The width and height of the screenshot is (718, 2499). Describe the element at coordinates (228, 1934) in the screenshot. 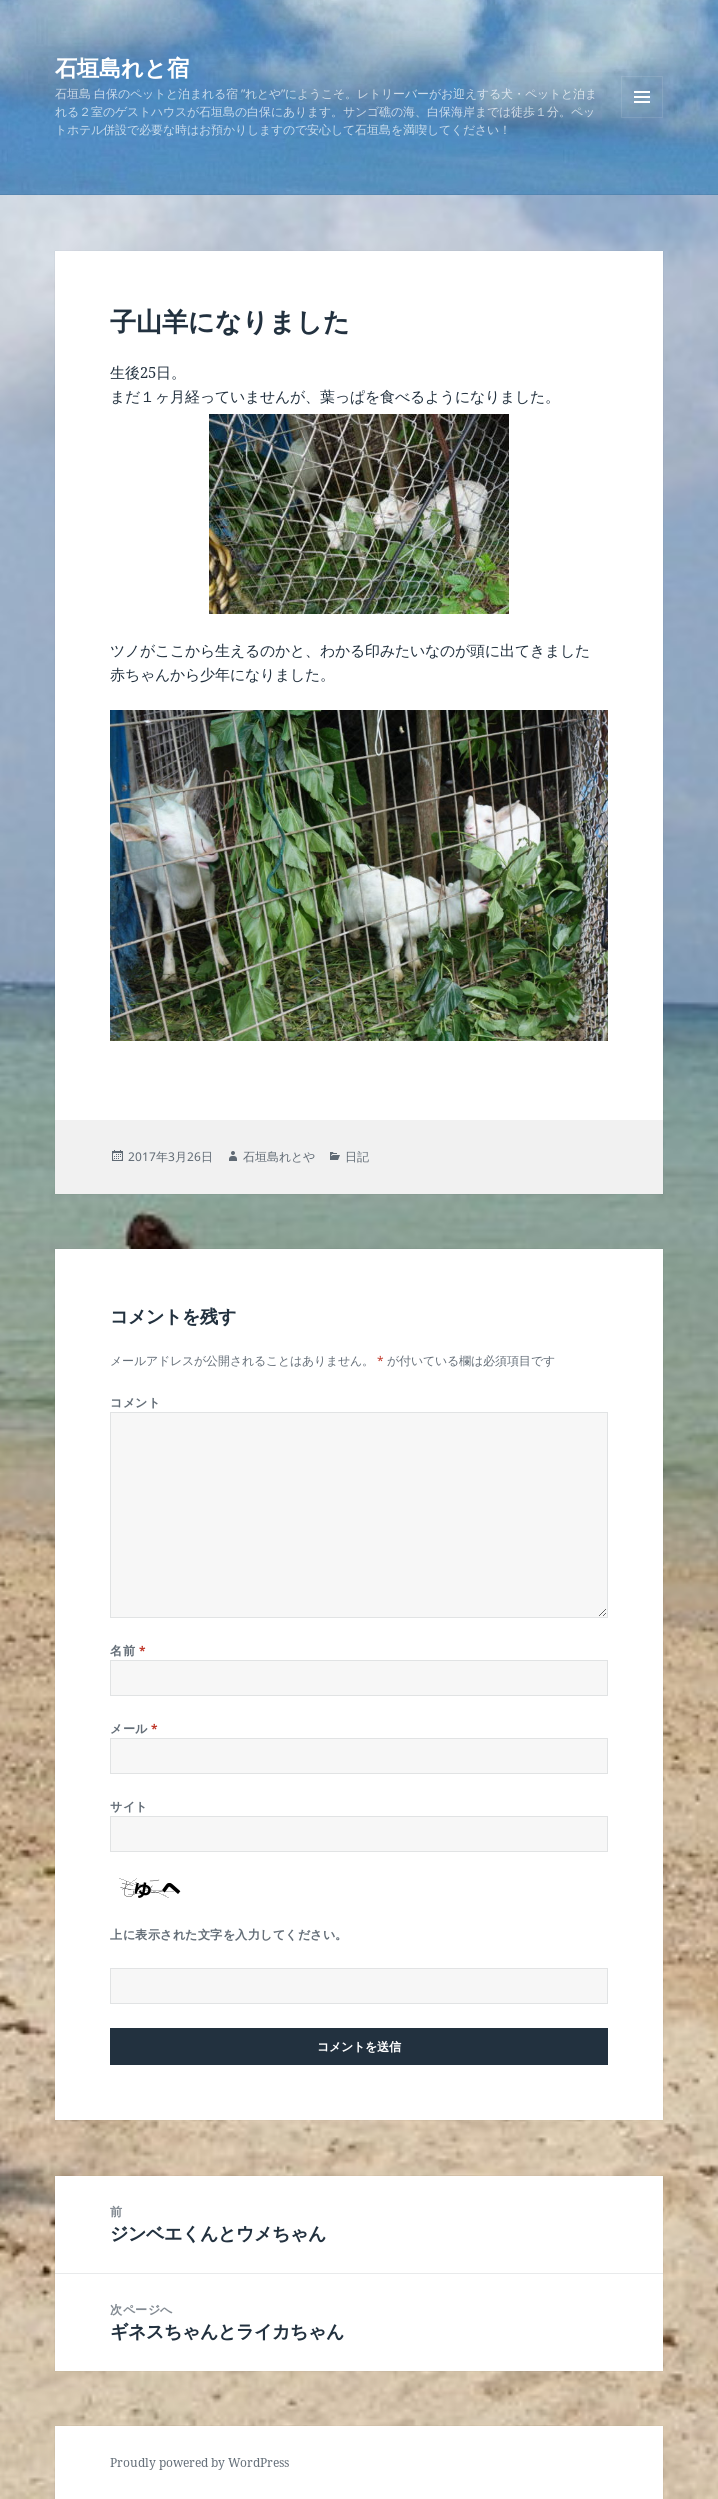

I see `上に表示された文字を入力してください。` at that location.